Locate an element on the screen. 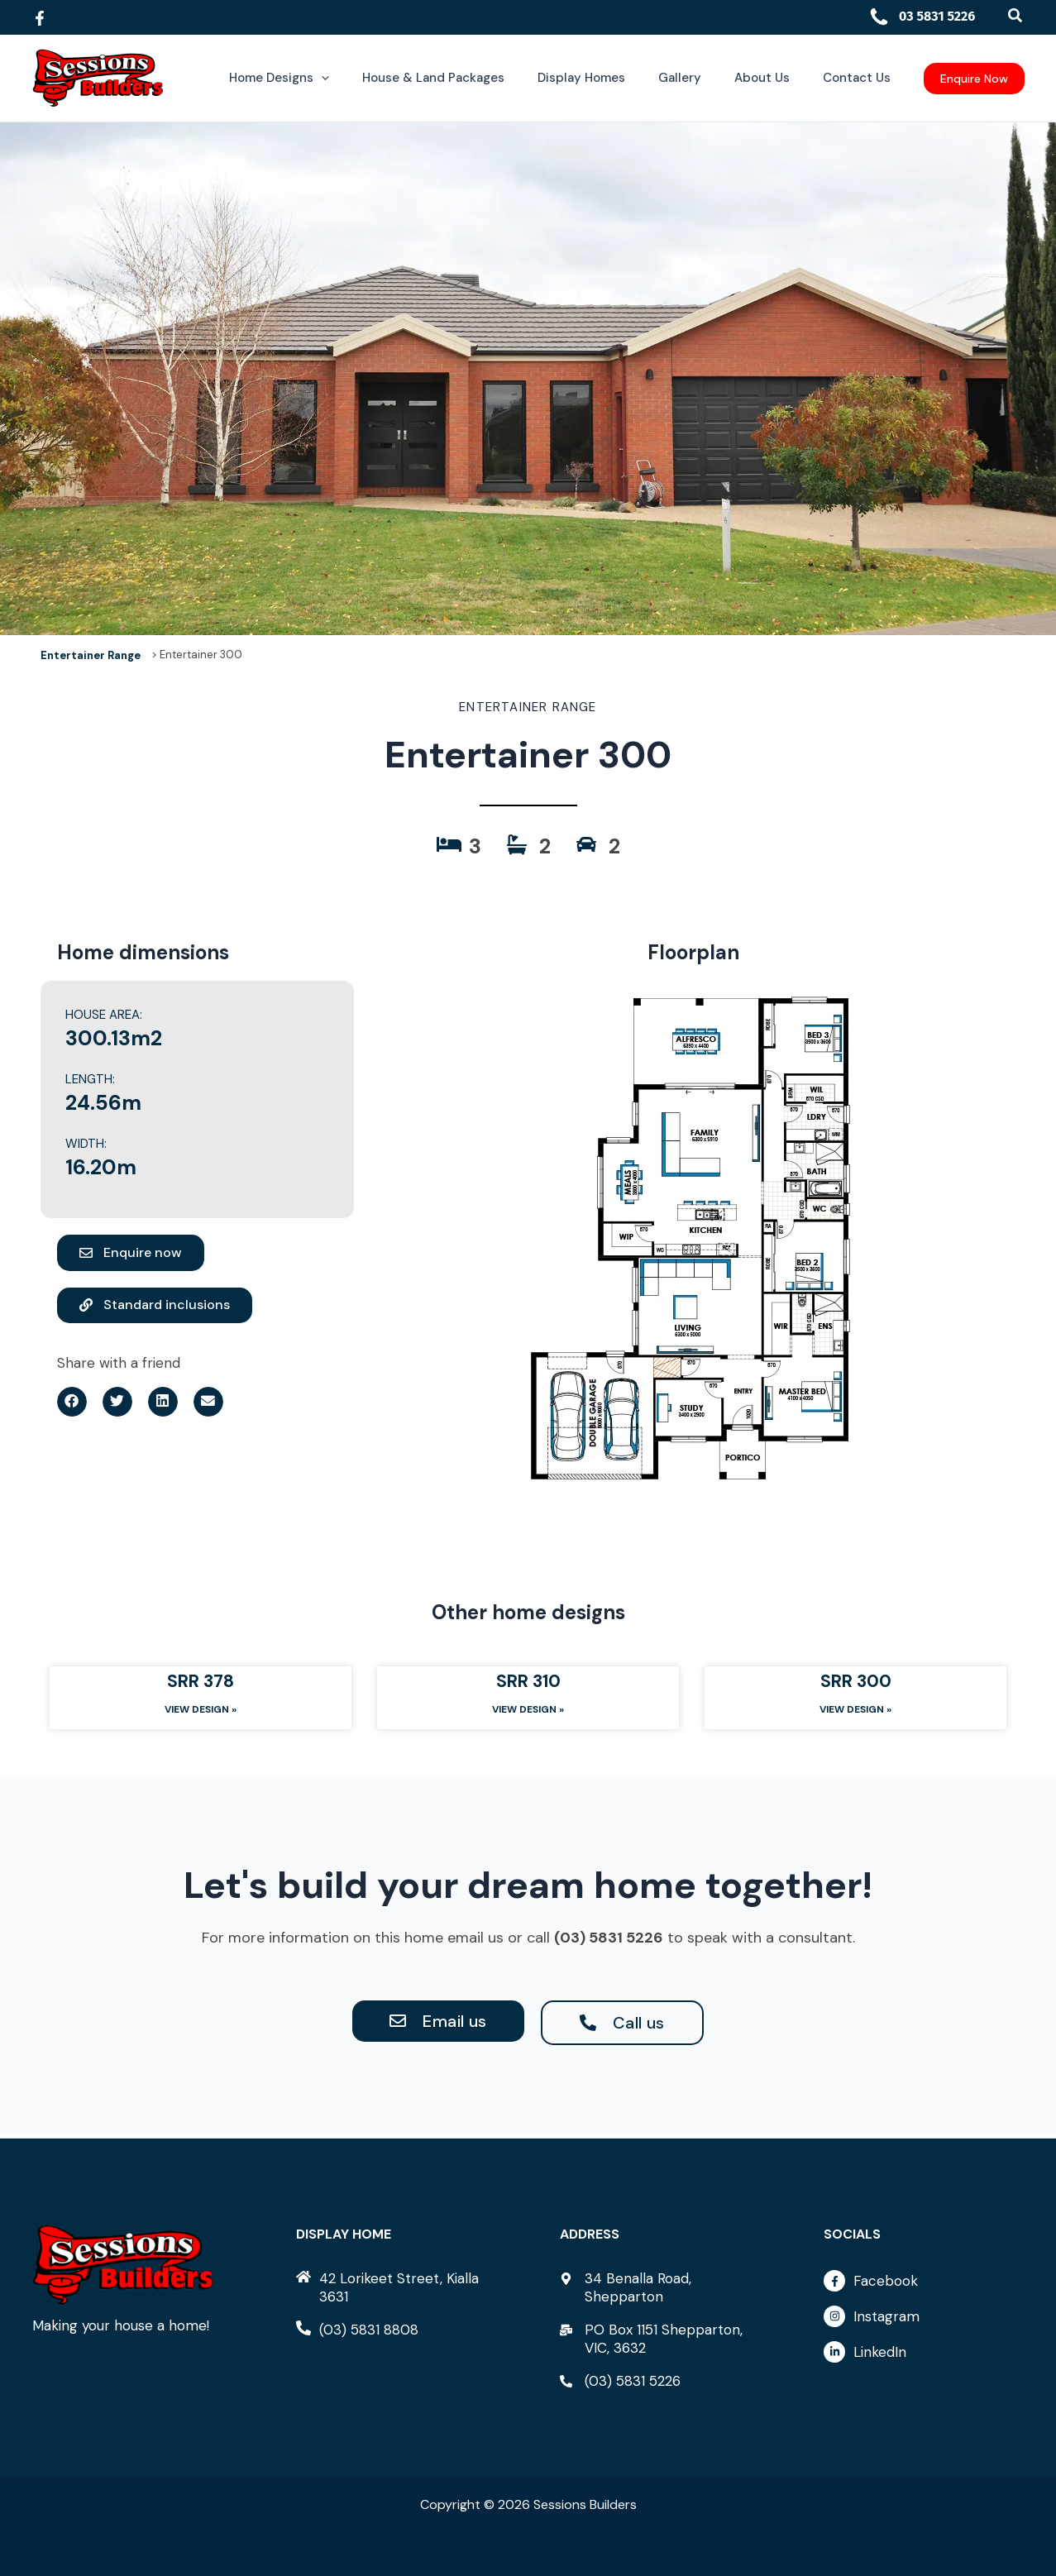  View Design » [Read more about SRR 300] is located at coordinates (855, 1711).